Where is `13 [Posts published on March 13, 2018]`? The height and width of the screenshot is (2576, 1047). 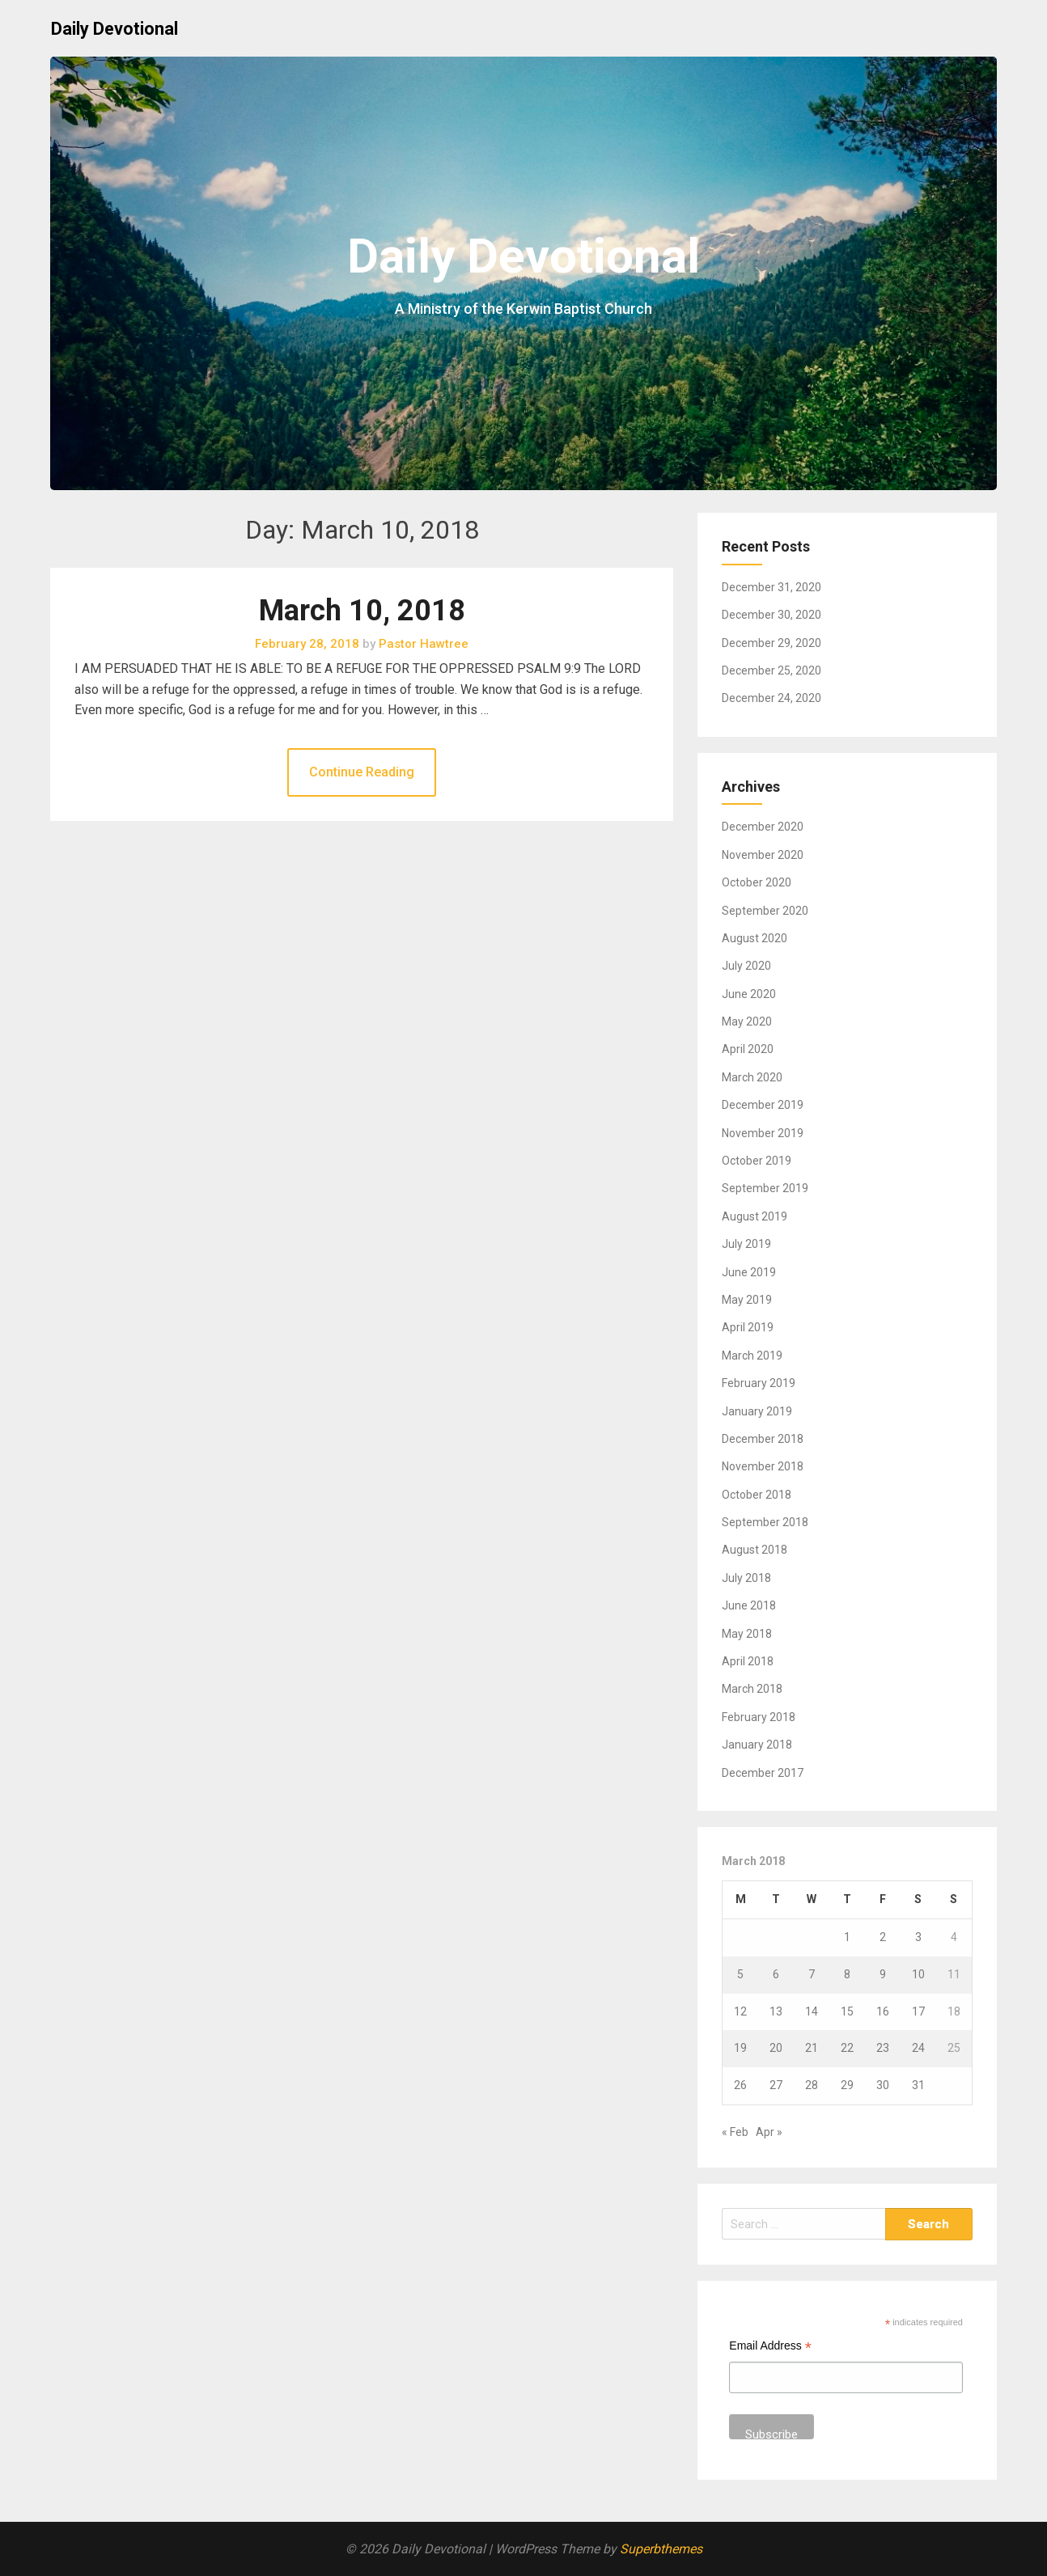
13 [Posts published on March 13, 2018] is located at coordinates (775, 2011).